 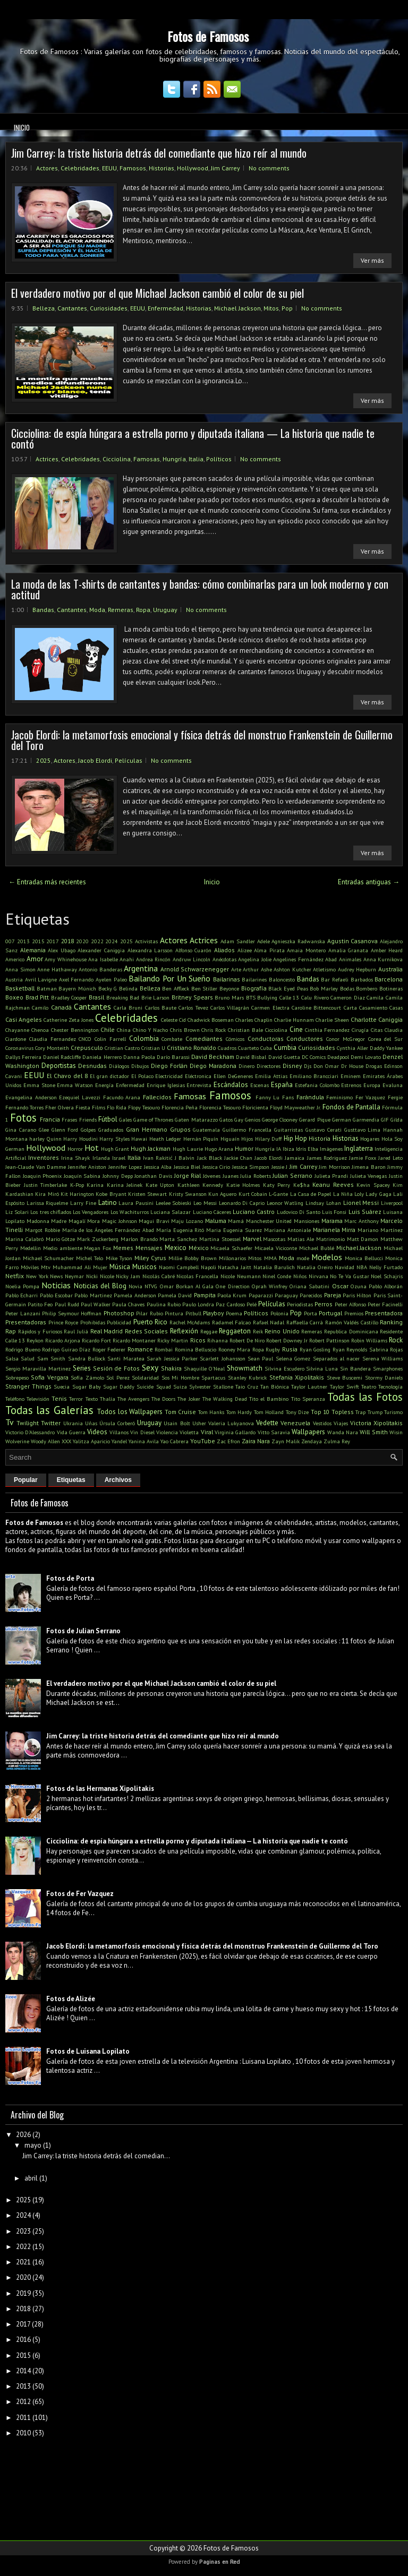 I want to click on Fernando Torres, so click(x=24, y=1107).